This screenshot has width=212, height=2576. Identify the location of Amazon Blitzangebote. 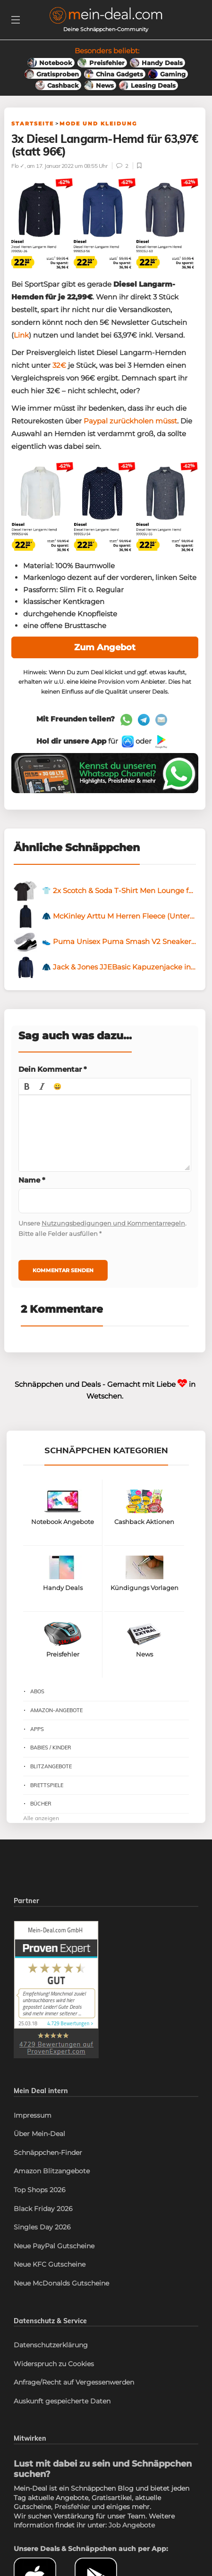
(52, 2171).